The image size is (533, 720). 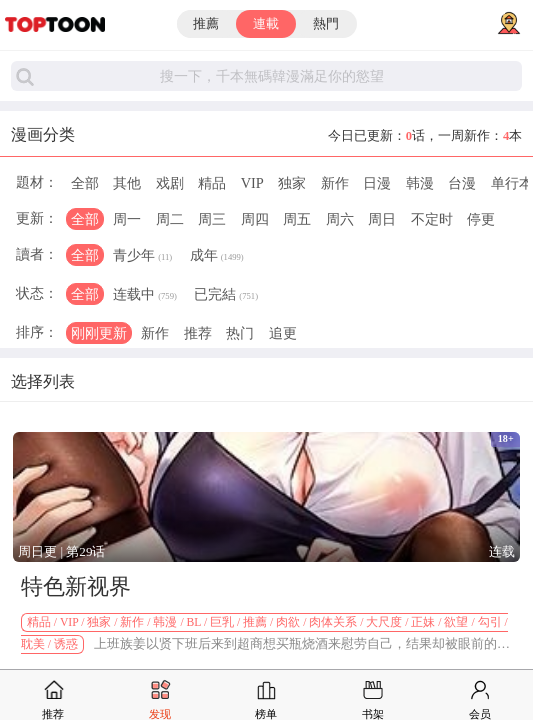 What do you see at coordinates (340, 219) in the screenshot?
I see `周六` at bounding box center [340, 219].